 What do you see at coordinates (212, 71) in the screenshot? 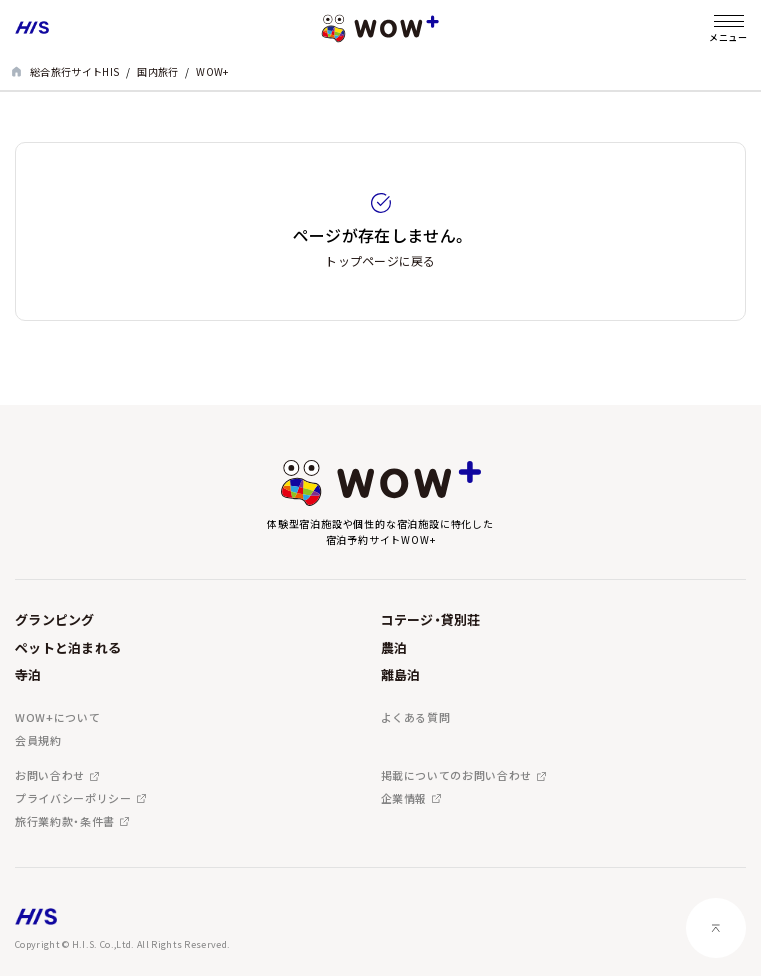
I see `WOW+` at bounding box center [212, 71].